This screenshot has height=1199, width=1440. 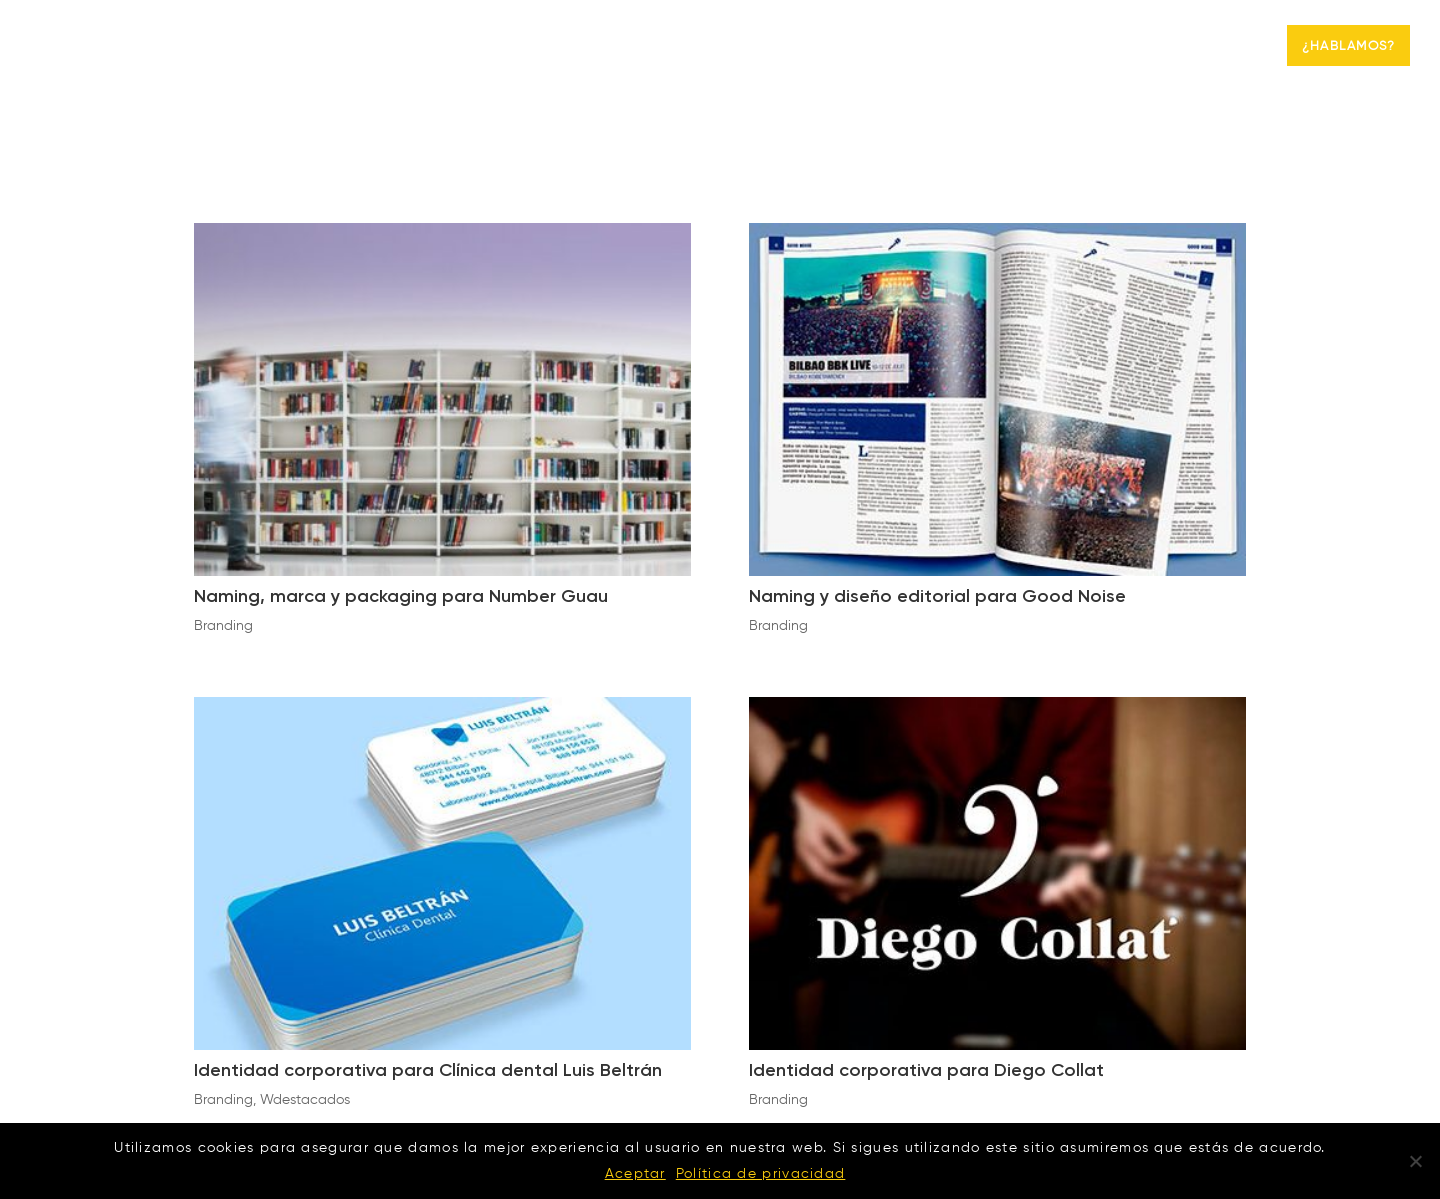 I want to click on Agencia, so click(x=917, y=46).